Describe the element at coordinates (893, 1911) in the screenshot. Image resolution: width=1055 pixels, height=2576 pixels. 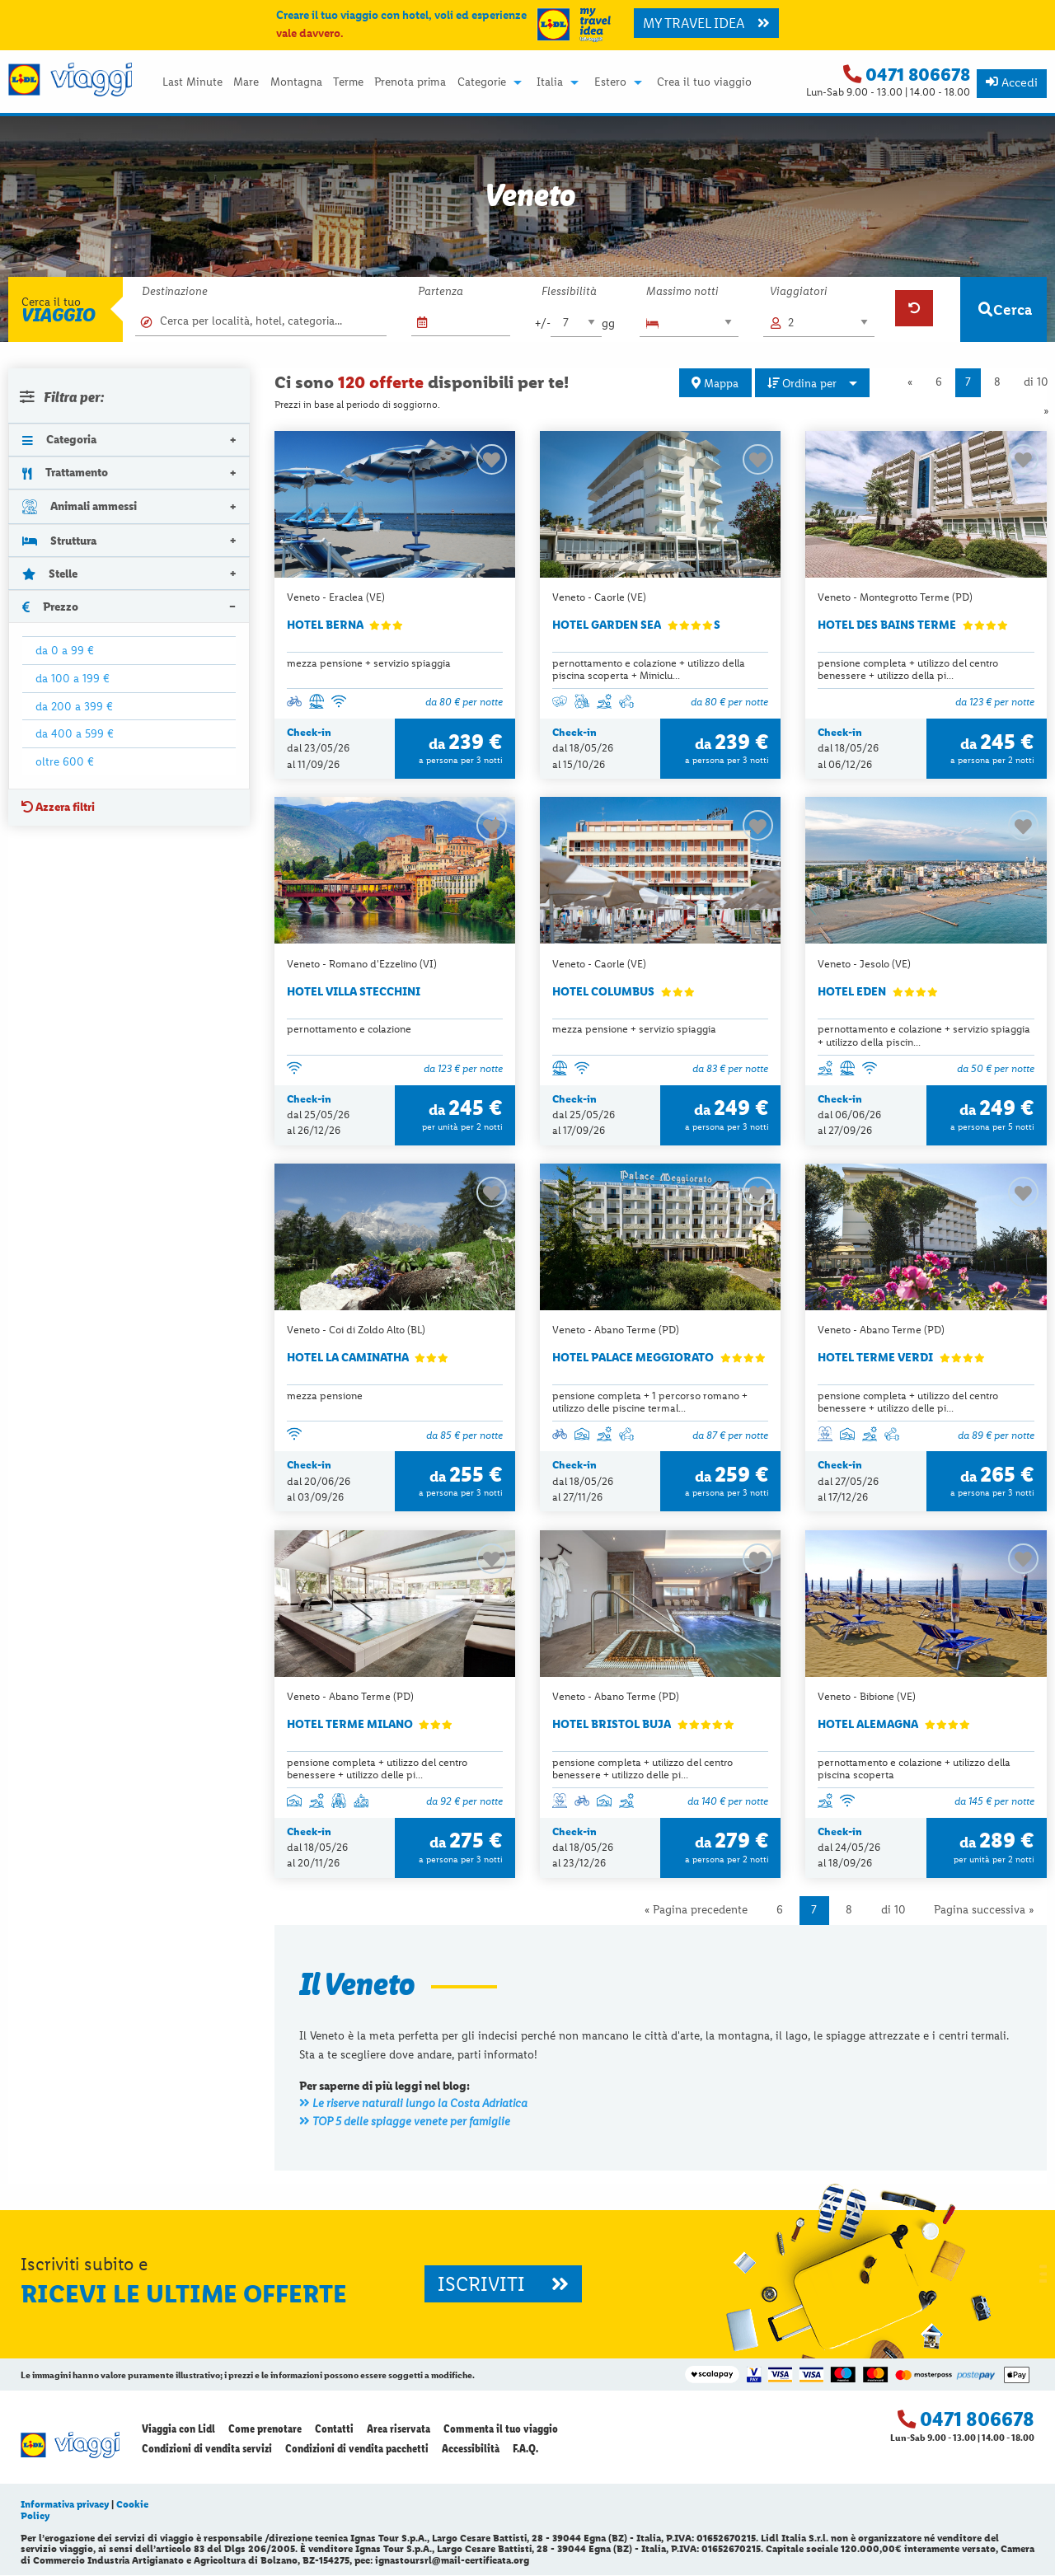
I see `di 10` at that location.